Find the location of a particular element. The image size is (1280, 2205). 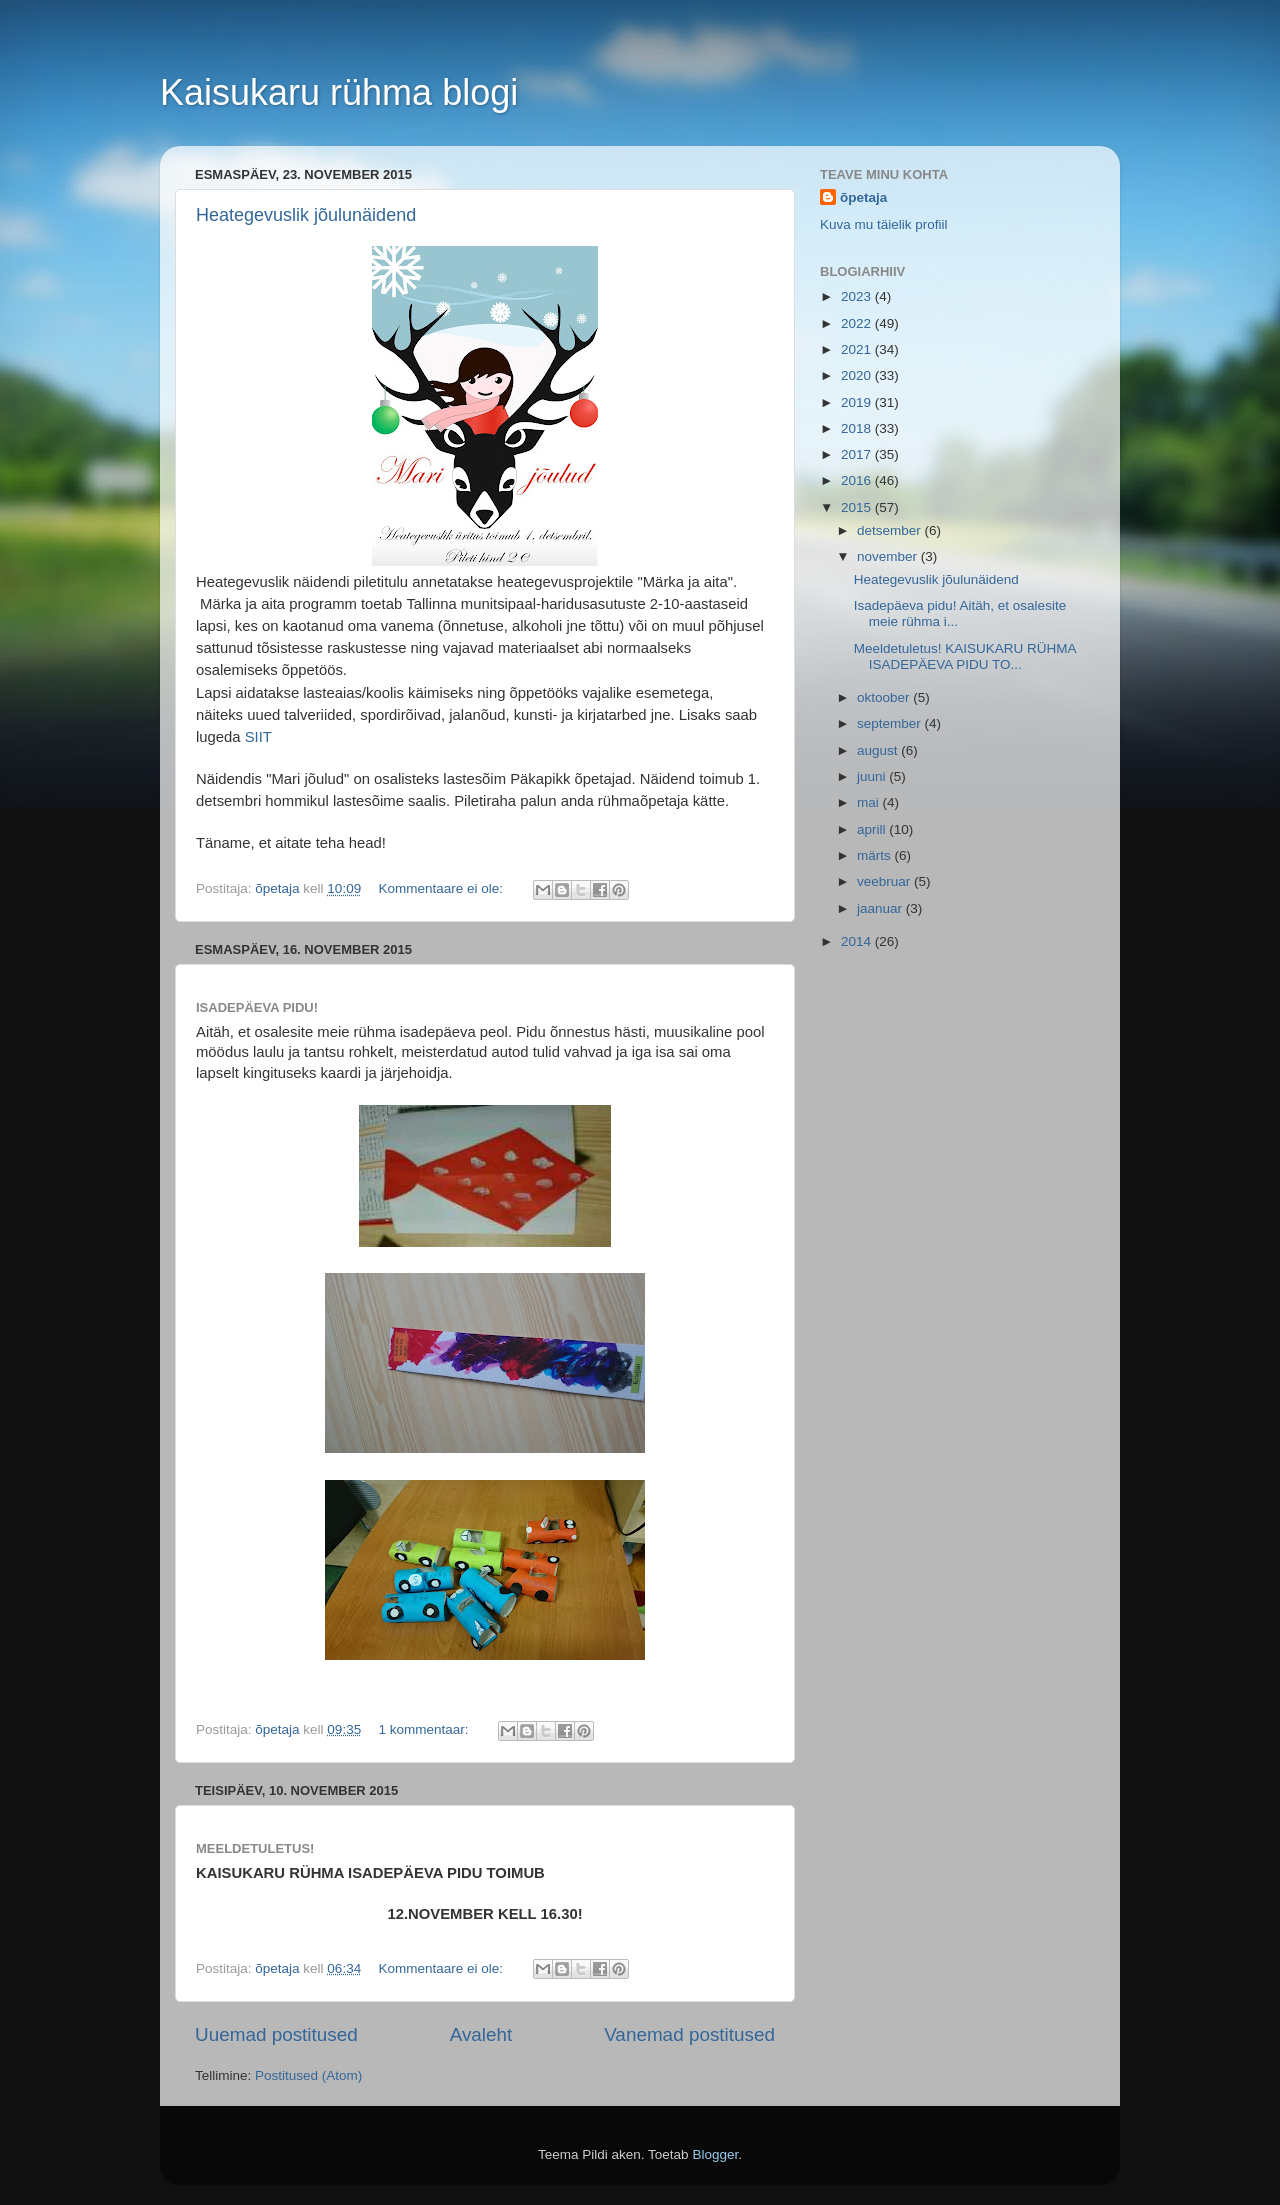

Kommentaare ei ole: is located at coordinates (442, 888).